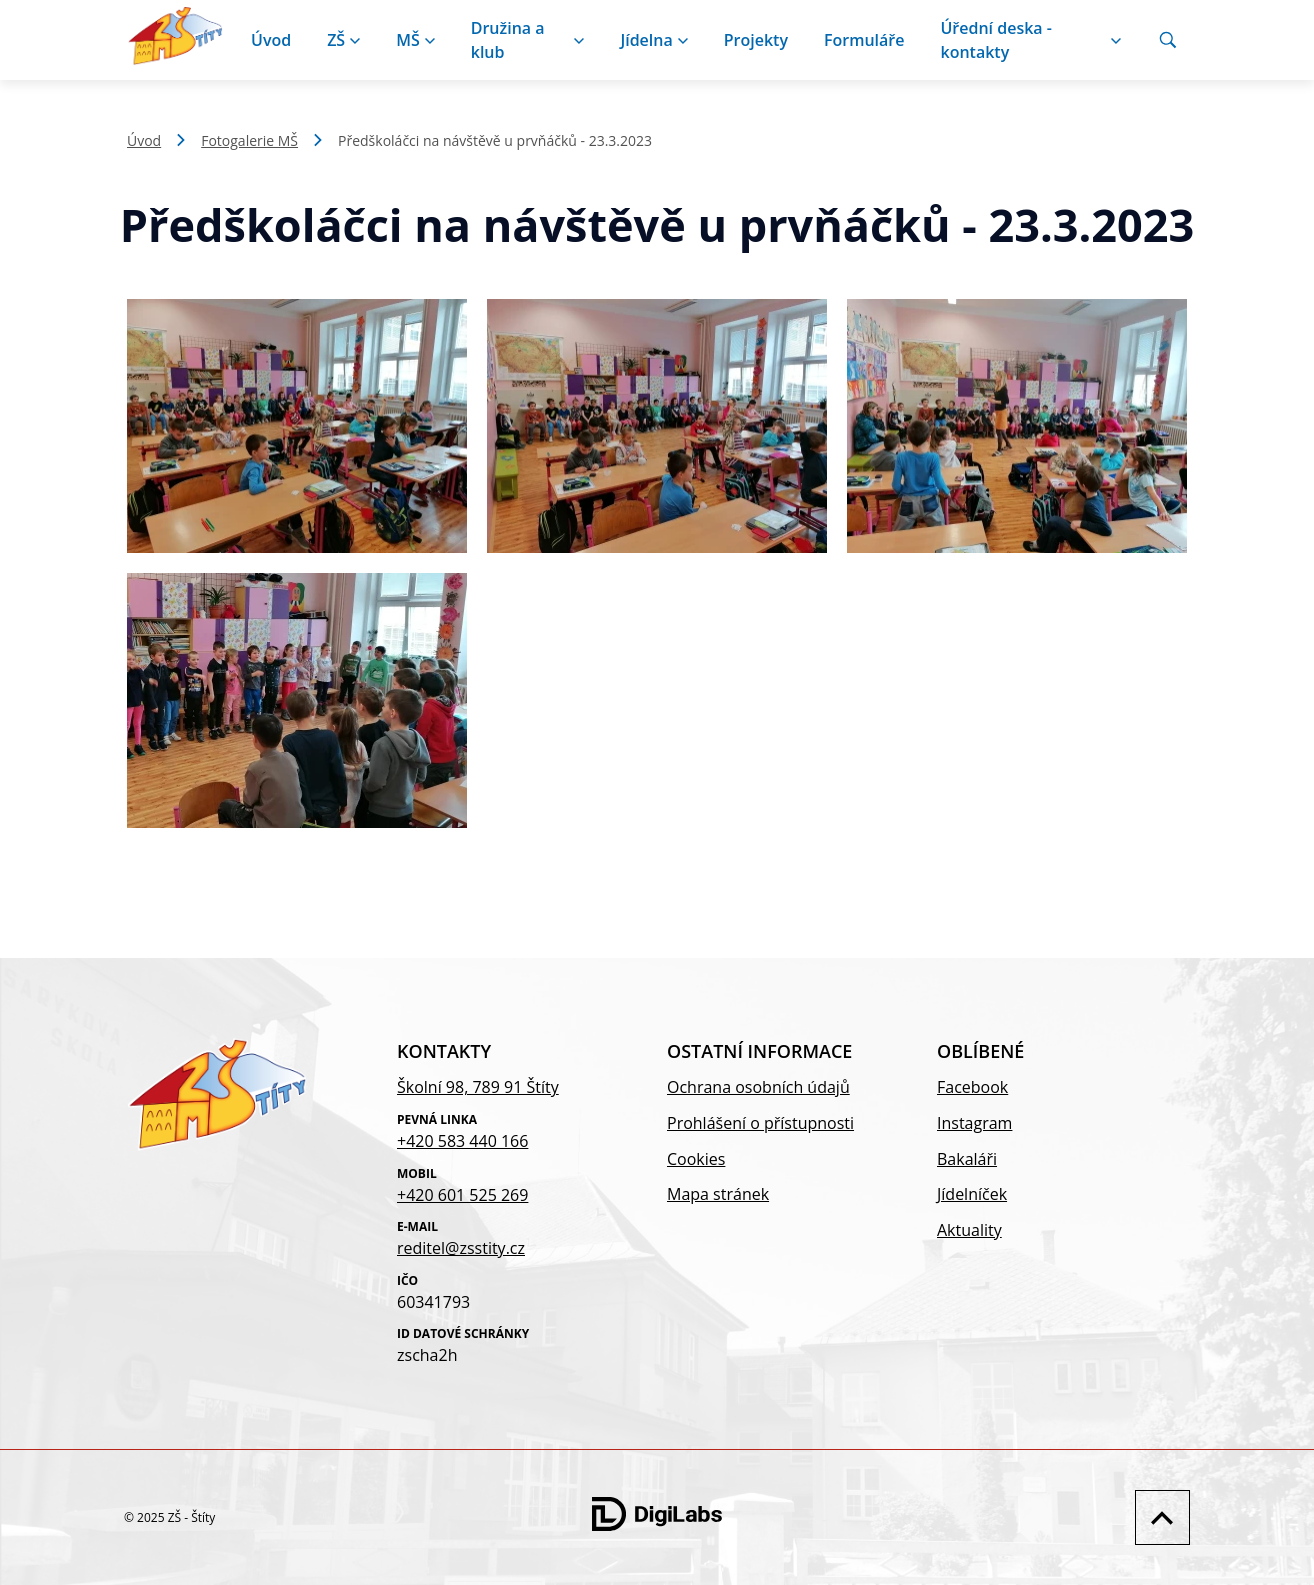  What do you see at coordinates (967, 1159) in the screenshot?
I see `Bakaláři` at bounding box center [967, 1159].